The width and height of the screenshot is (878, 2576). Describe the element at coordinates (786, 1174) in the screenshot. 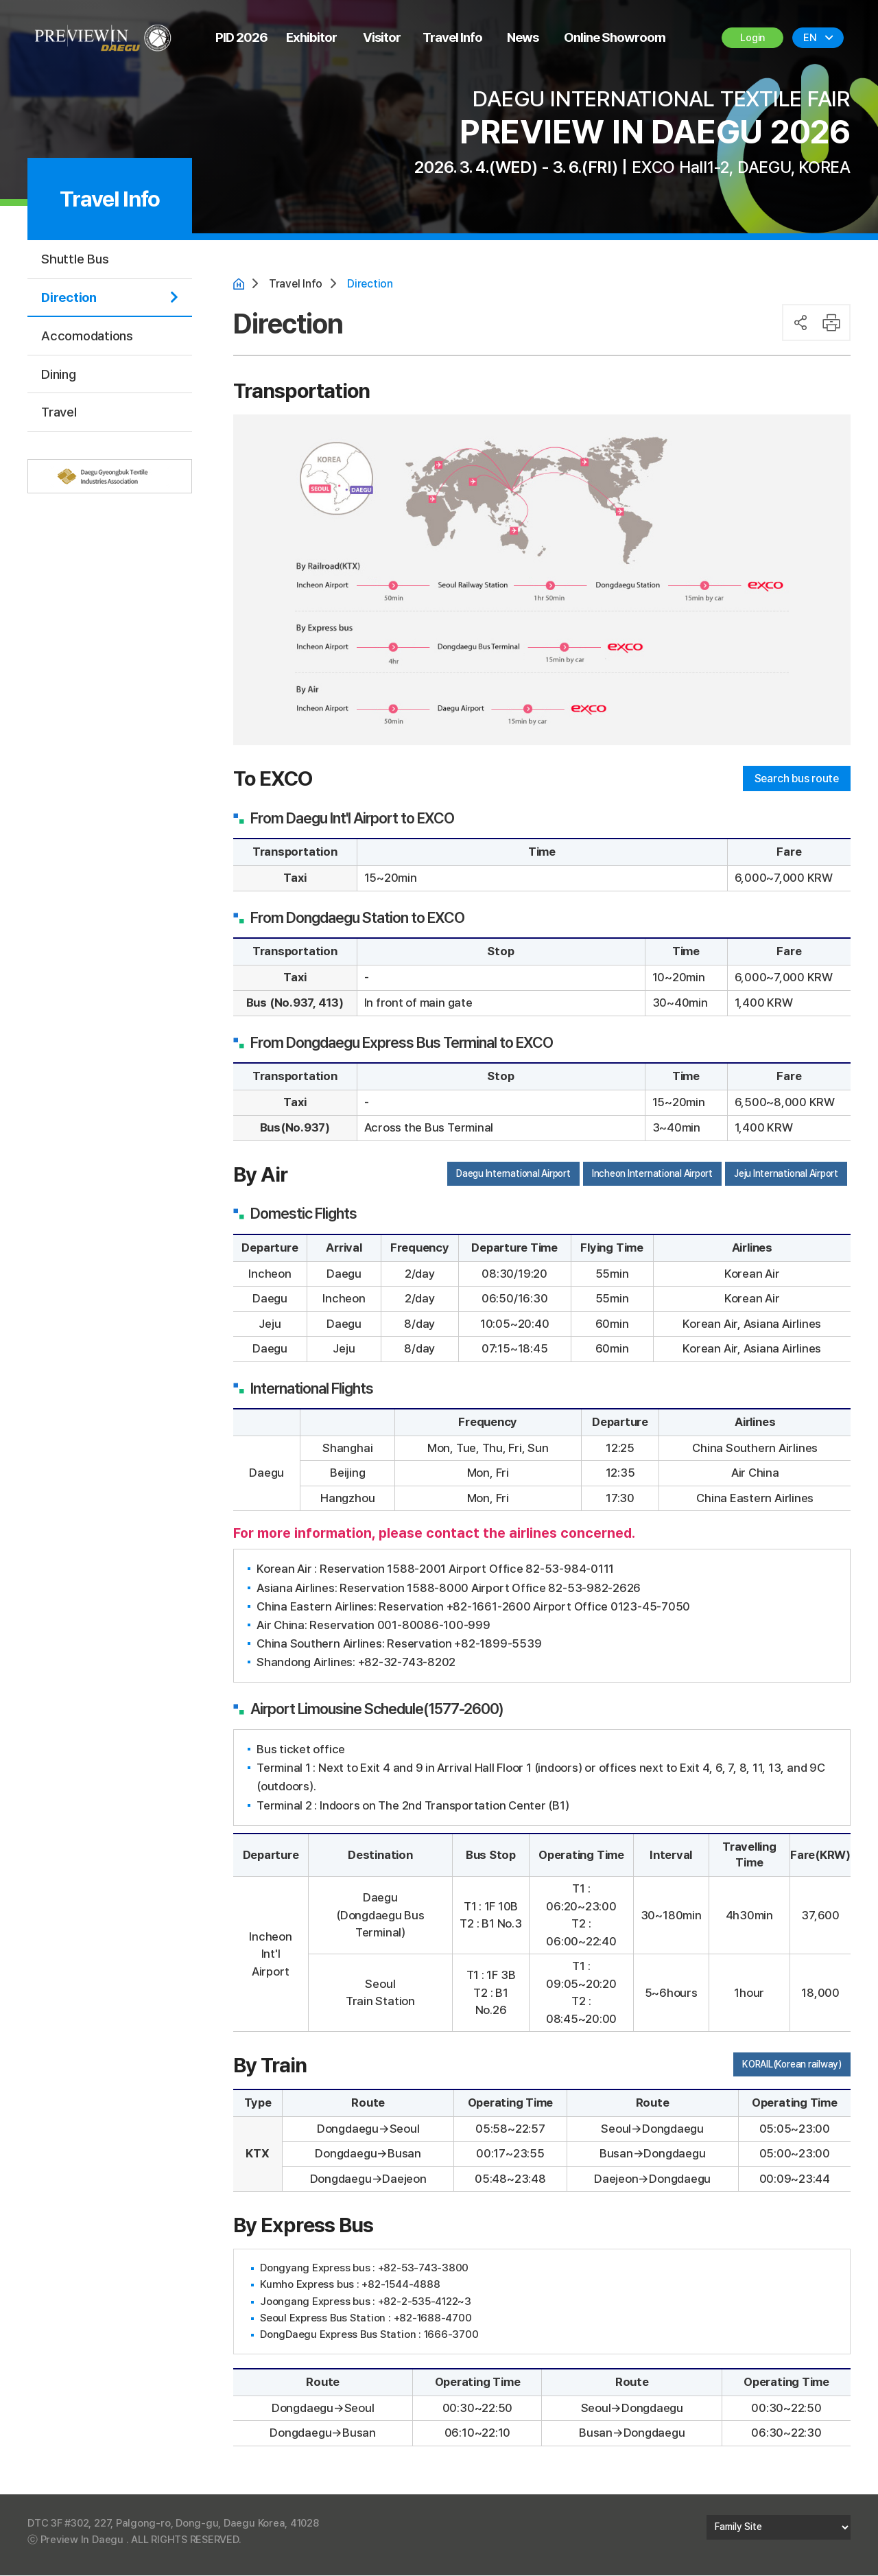

I see `Jeju International Airport` at that location.